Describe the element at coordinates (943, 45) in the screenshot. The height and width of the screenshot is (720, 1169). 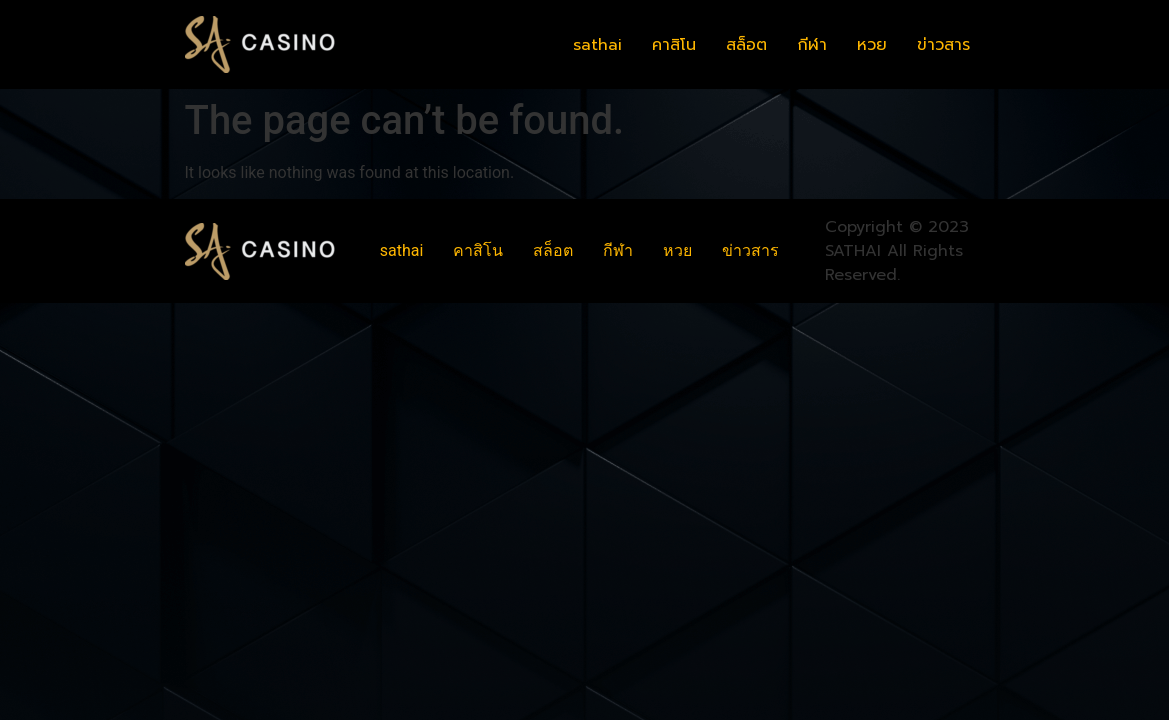
I see `ข่าวสาร` at that location.